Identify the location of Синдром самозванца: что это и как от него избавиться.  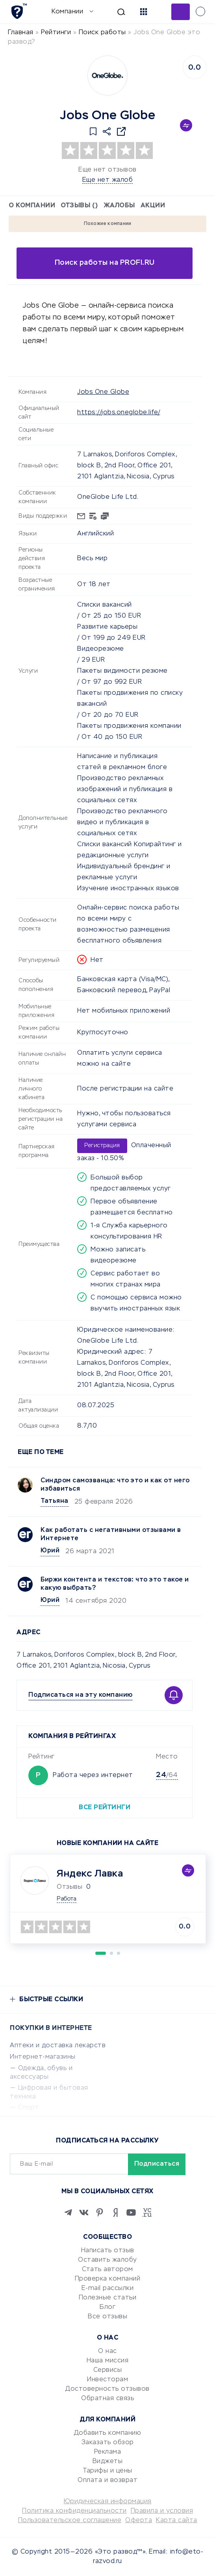
(115, 1485).